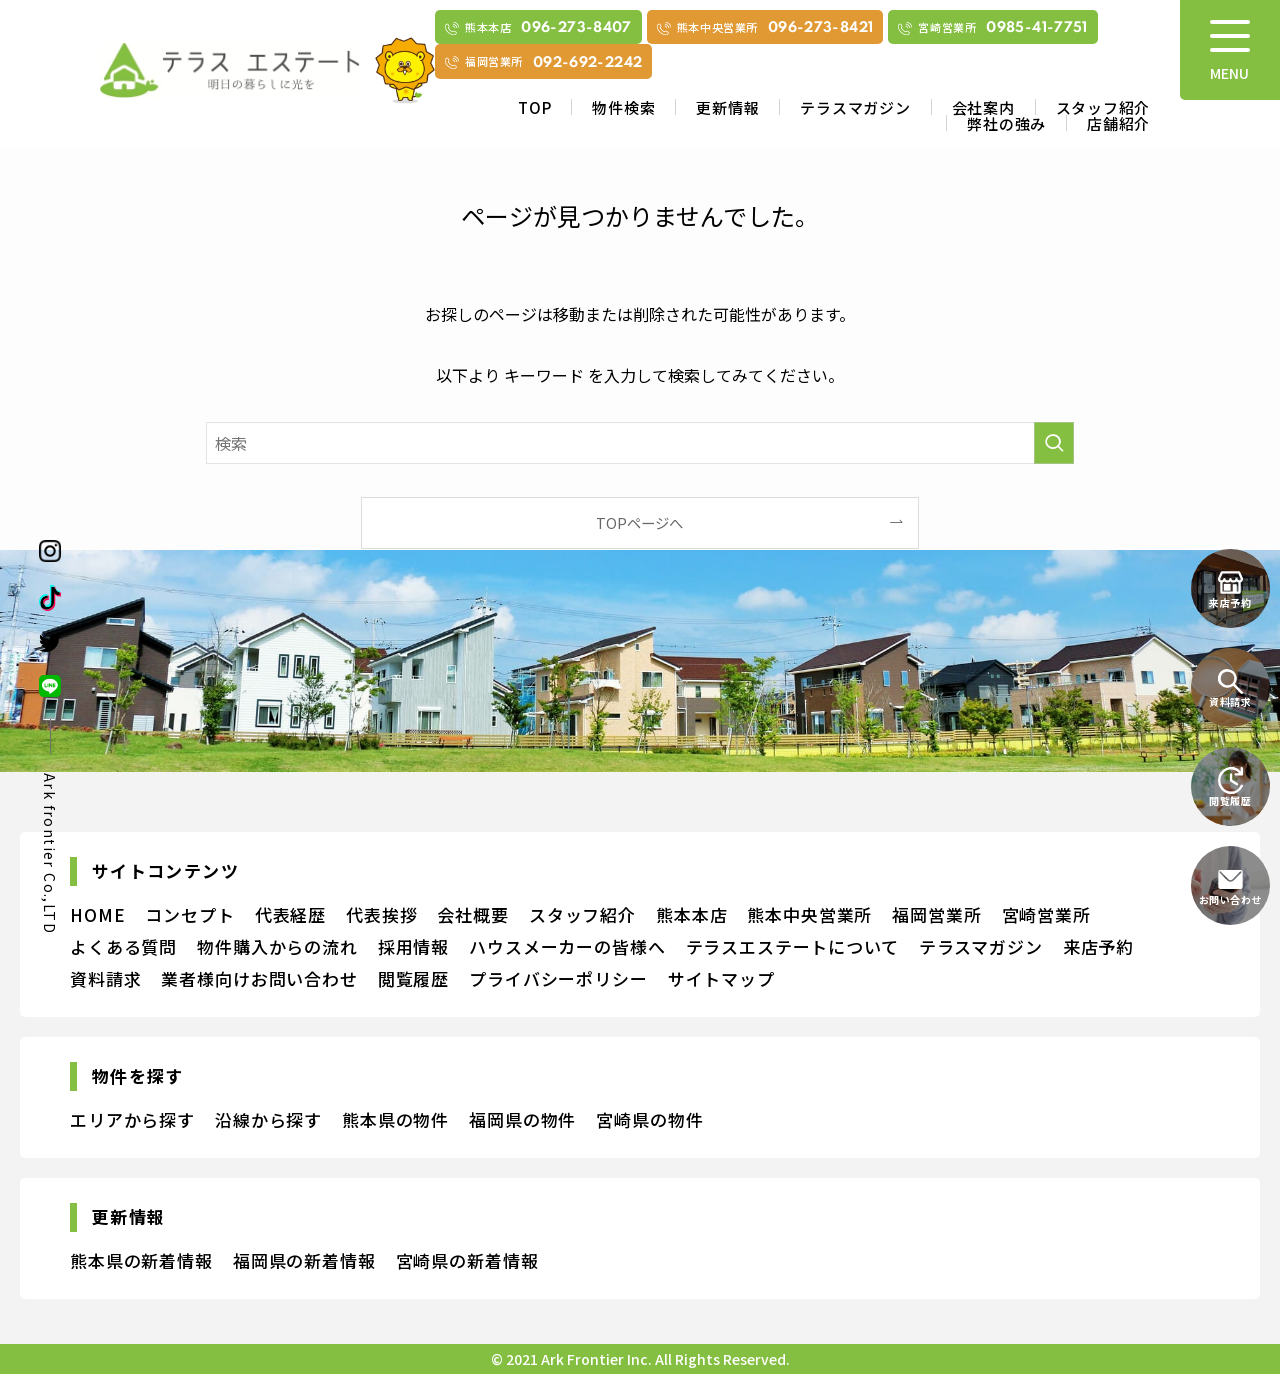 This screenshot has height=1374, width=1280. I want to click on プライバシーポリシー, so click(558, 978).